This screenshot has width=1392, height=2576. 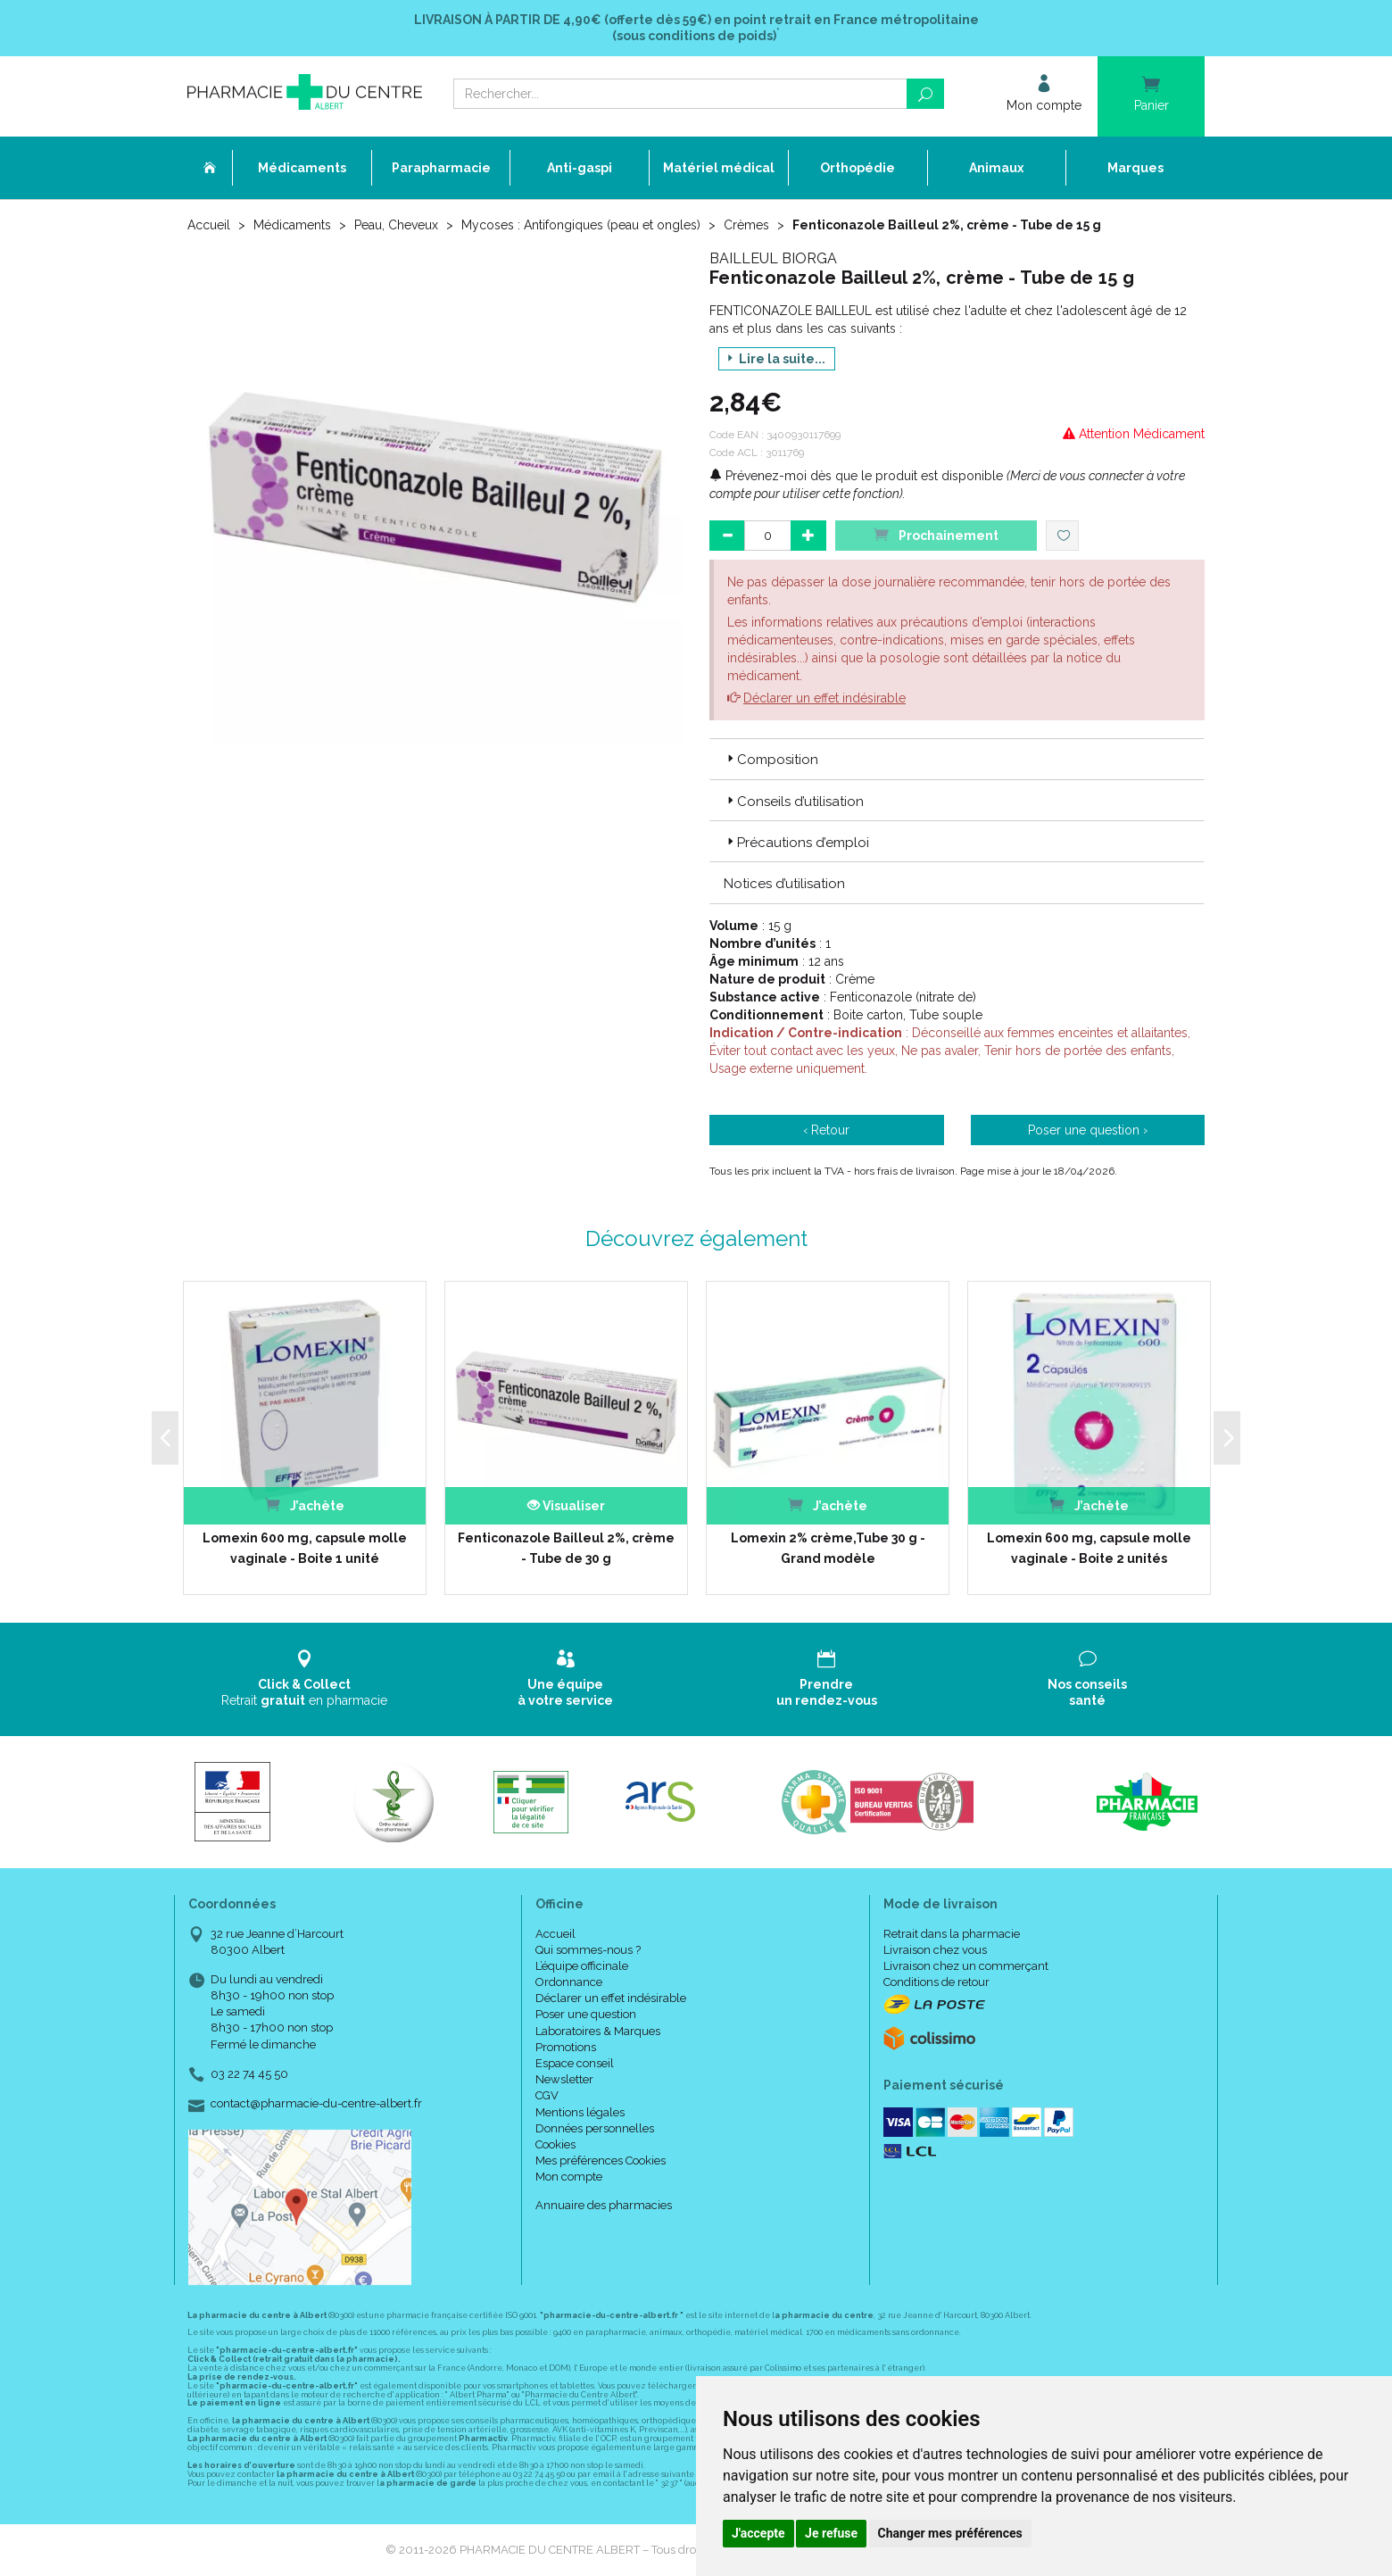 What do you see at coordinates (758, 2533) in the screenshot?
I see `J'accepte [button]` at bounding box center [758, 2533].